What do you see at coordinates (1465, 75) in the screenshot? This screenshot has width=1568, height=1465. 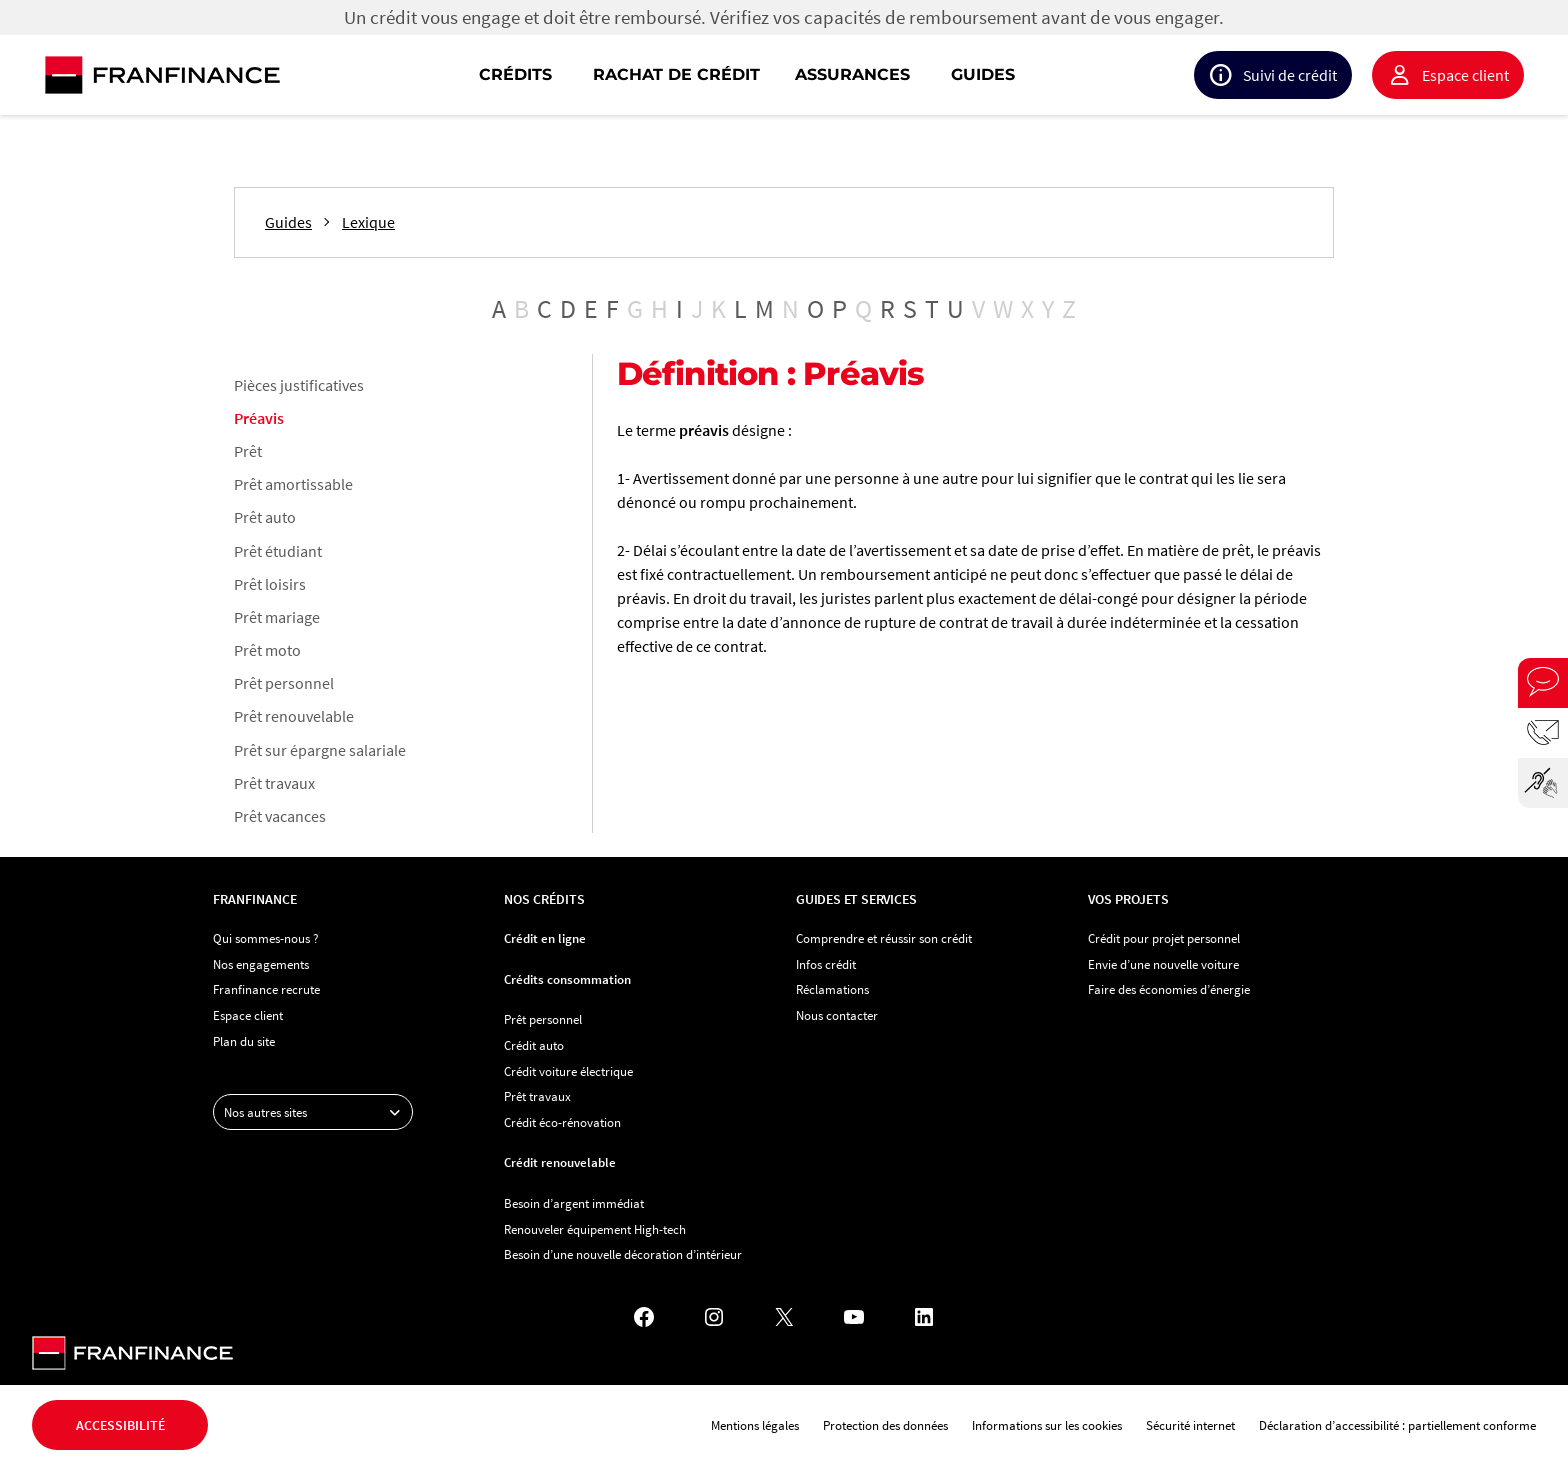 I see `Espace client` at bounding box center [1465, 75].